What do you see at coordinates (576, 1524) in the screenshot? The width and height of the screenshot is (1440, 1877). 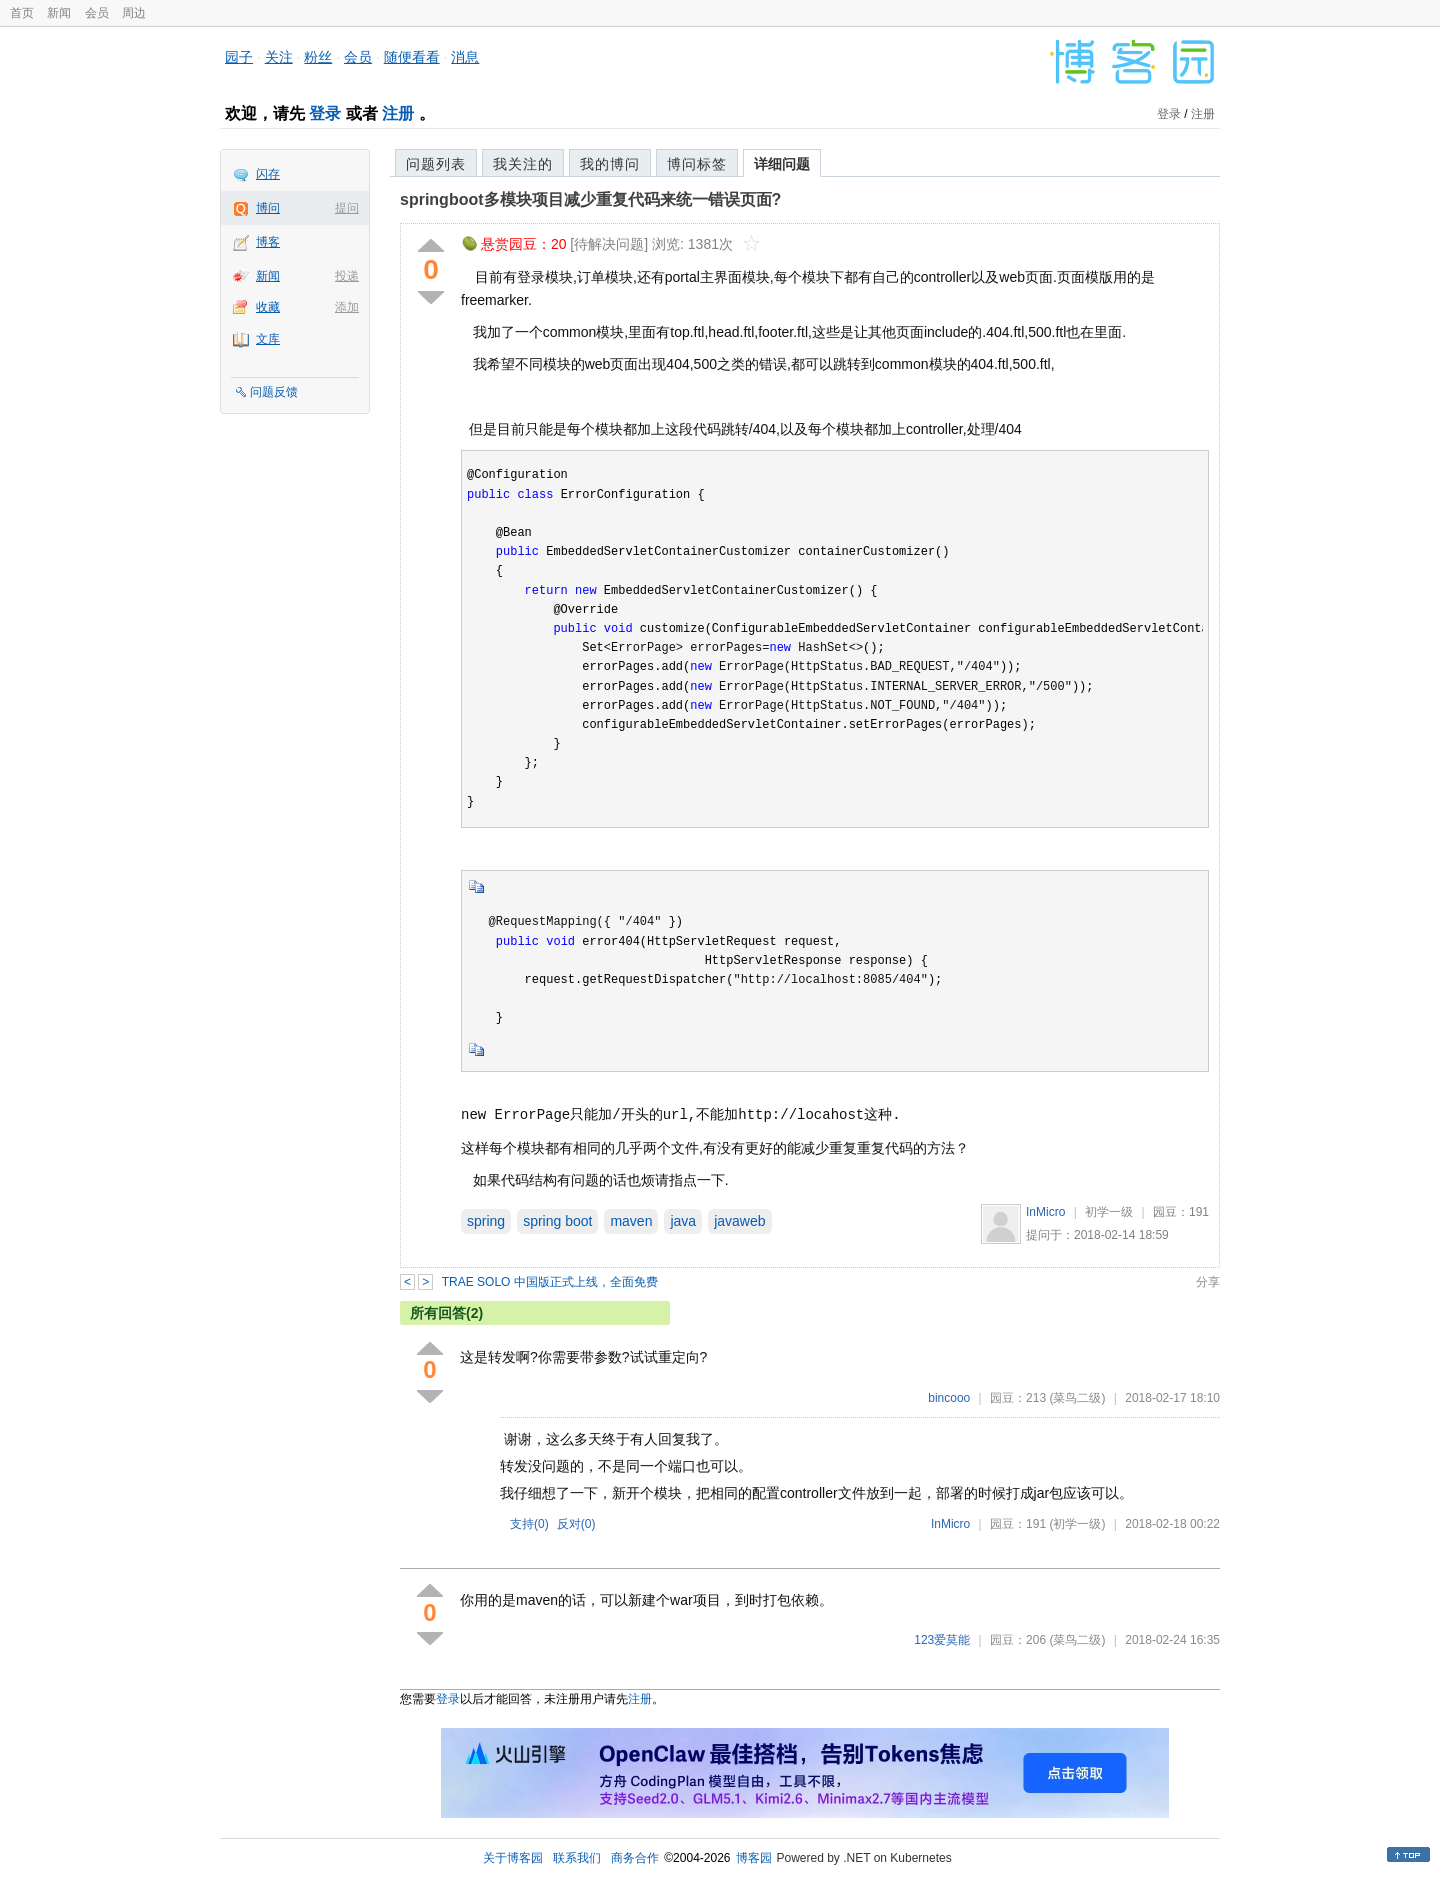 I see `反对()` at bounding box center [576, 1524].